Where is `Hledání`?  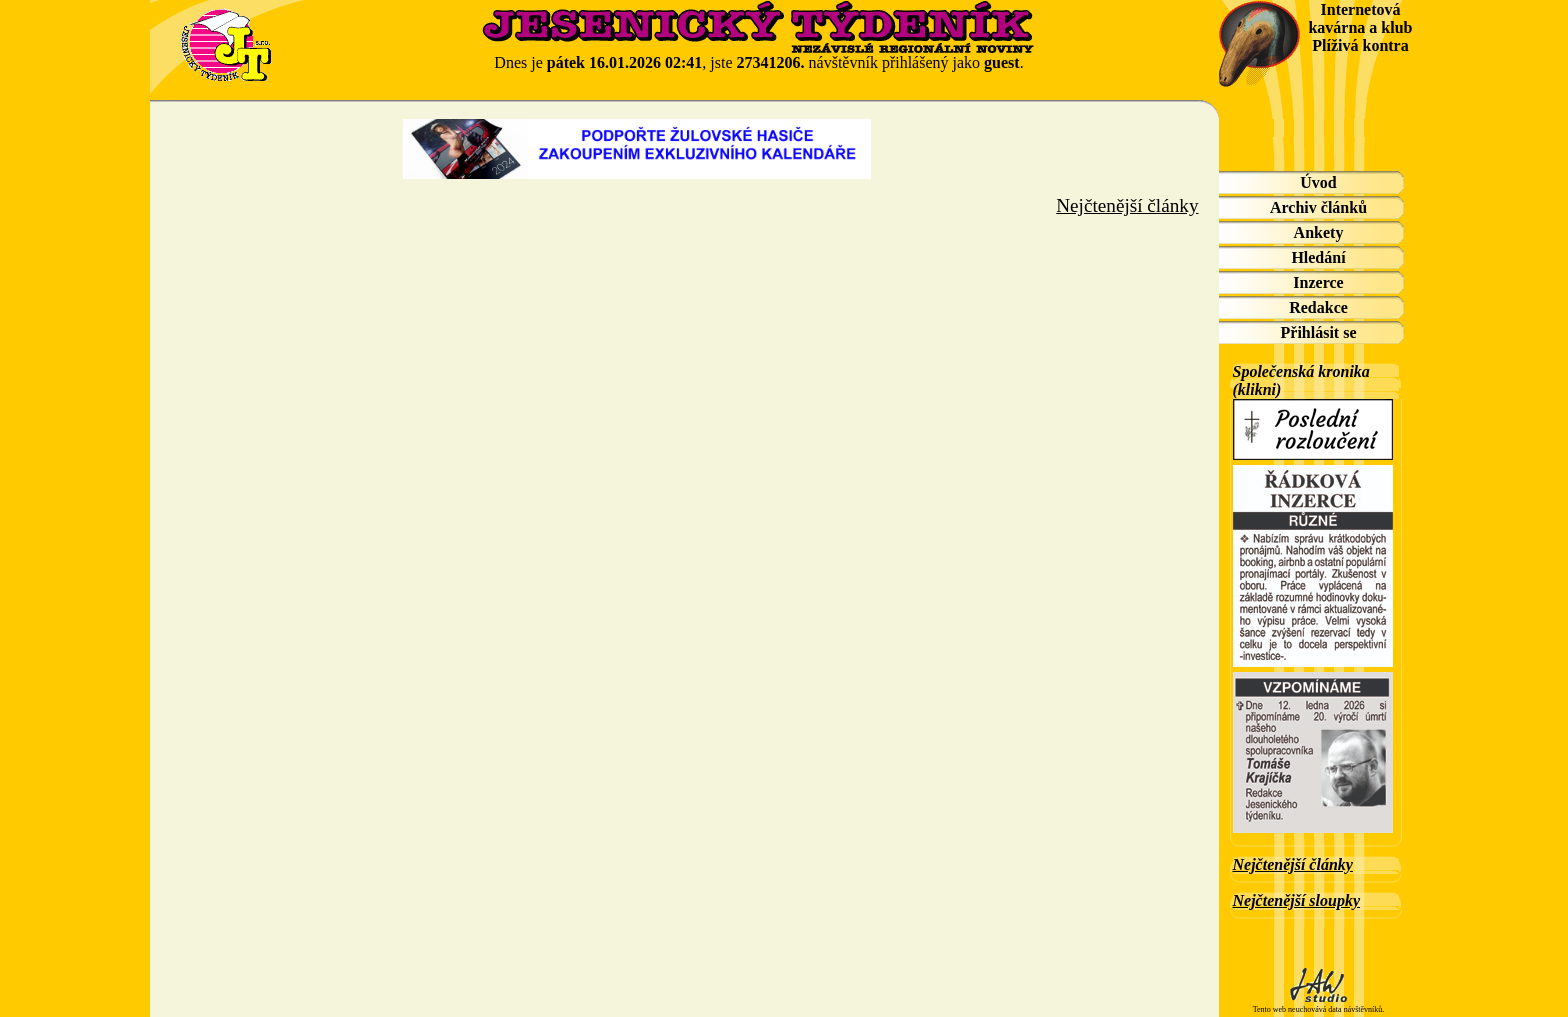
Hledání is located at coordinates (1318, 257).